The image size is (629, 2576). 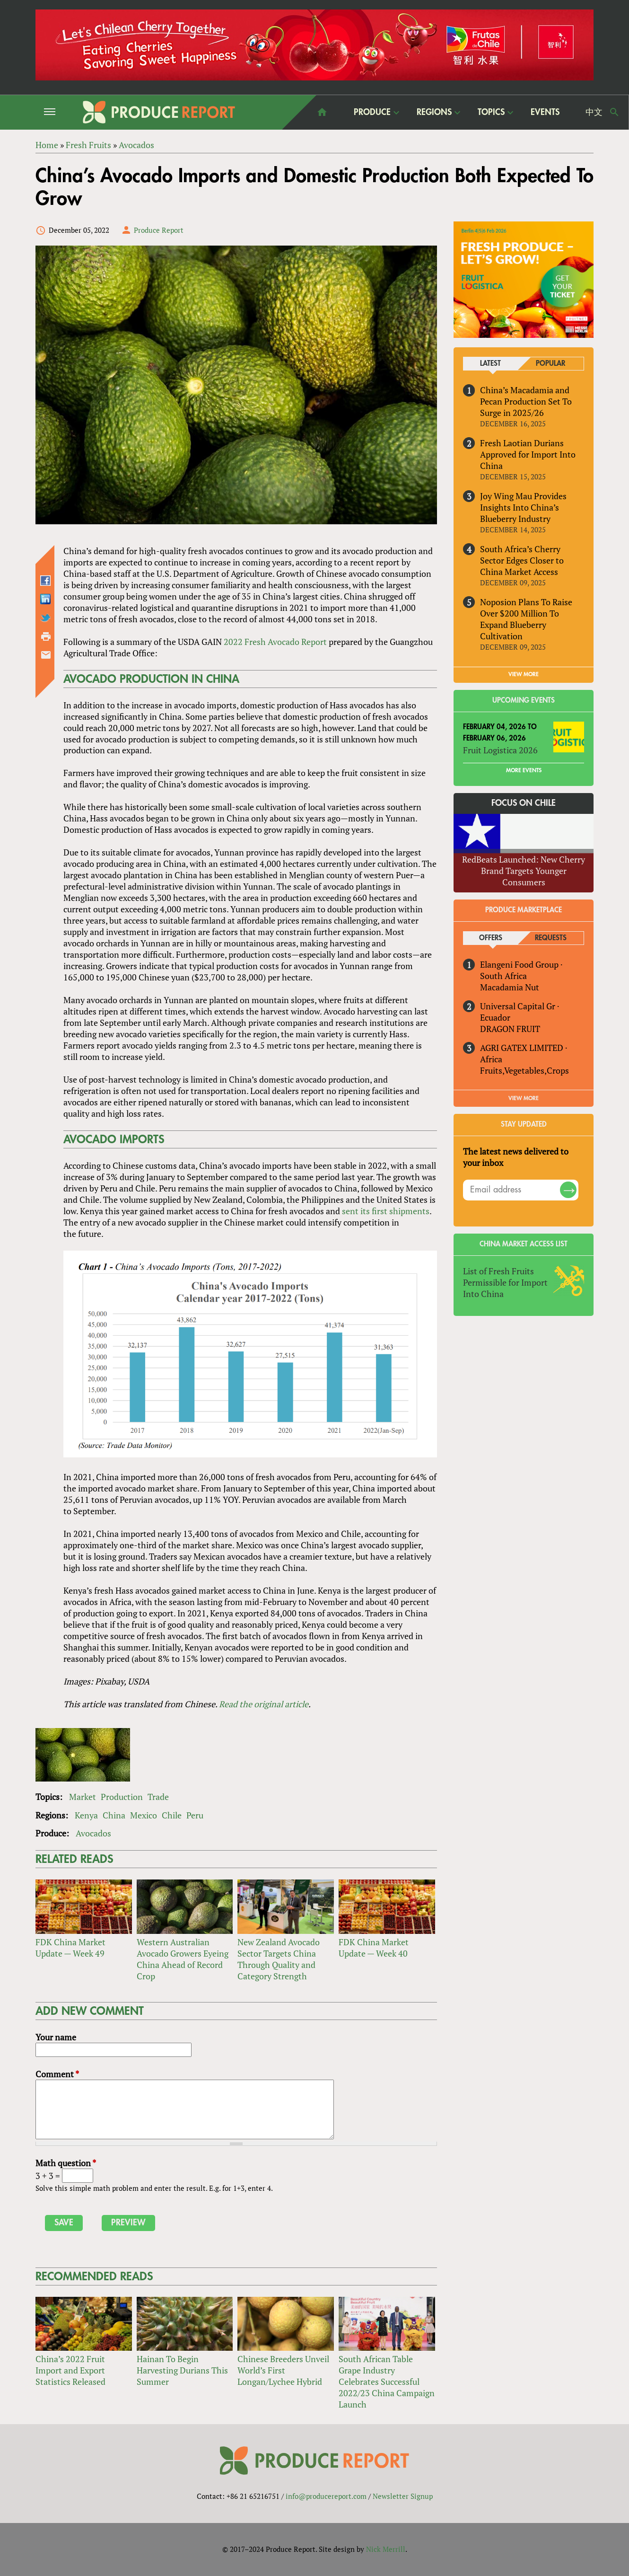 What do you see at coordinates (614, 112) in the screenshot?
I see `Search` at bounding box center [614, 112].